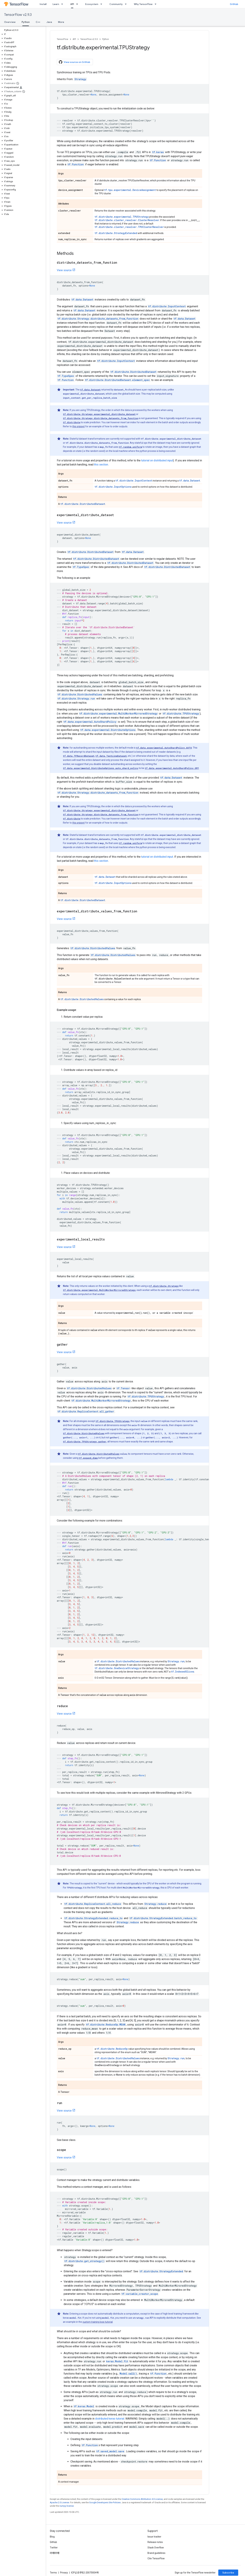  Describe the element at coordinates (74, 39) in the screenshot. I see `API` at that location.